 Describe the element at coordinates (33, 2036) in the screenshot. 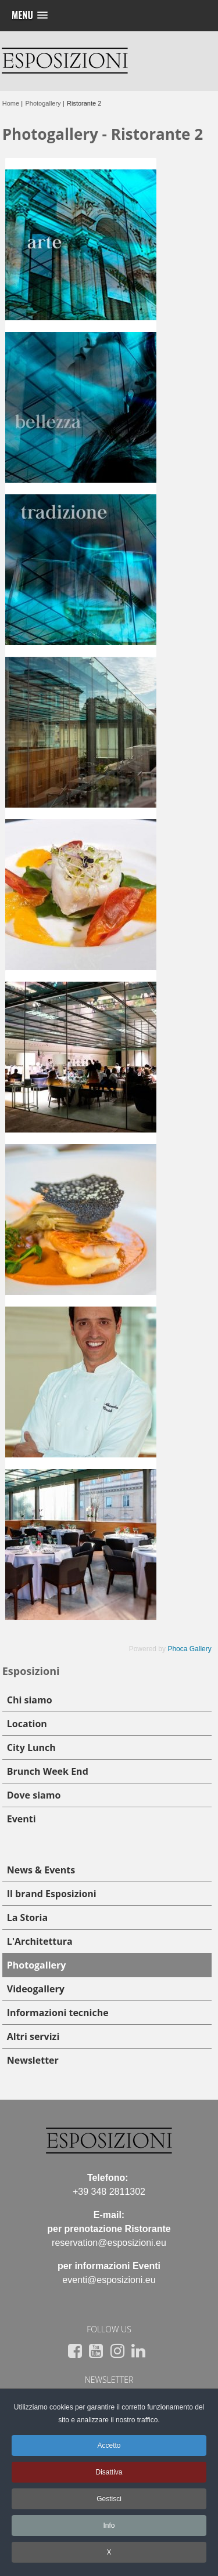

I see `Altri servizi` at that location.